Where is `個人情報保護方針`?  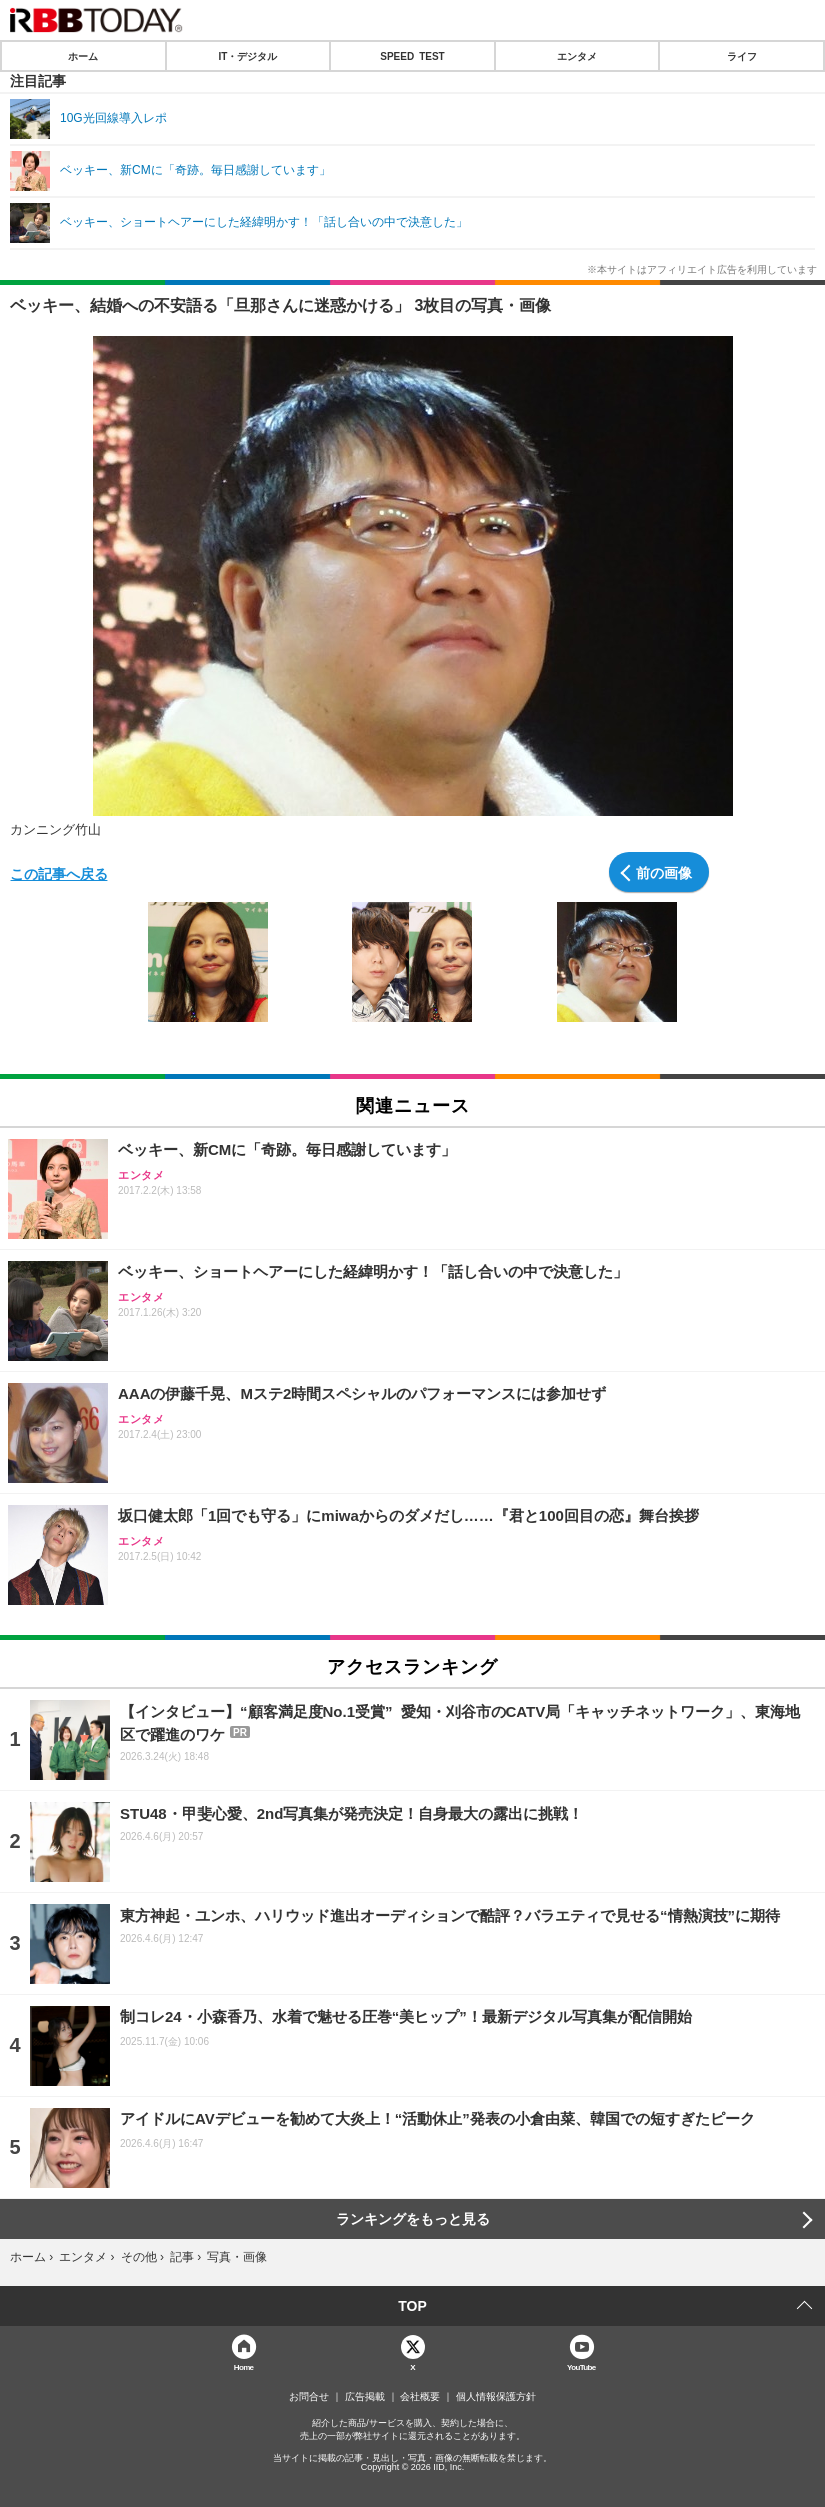 個人情報保護方針 is located at coordinates (496, 2397).